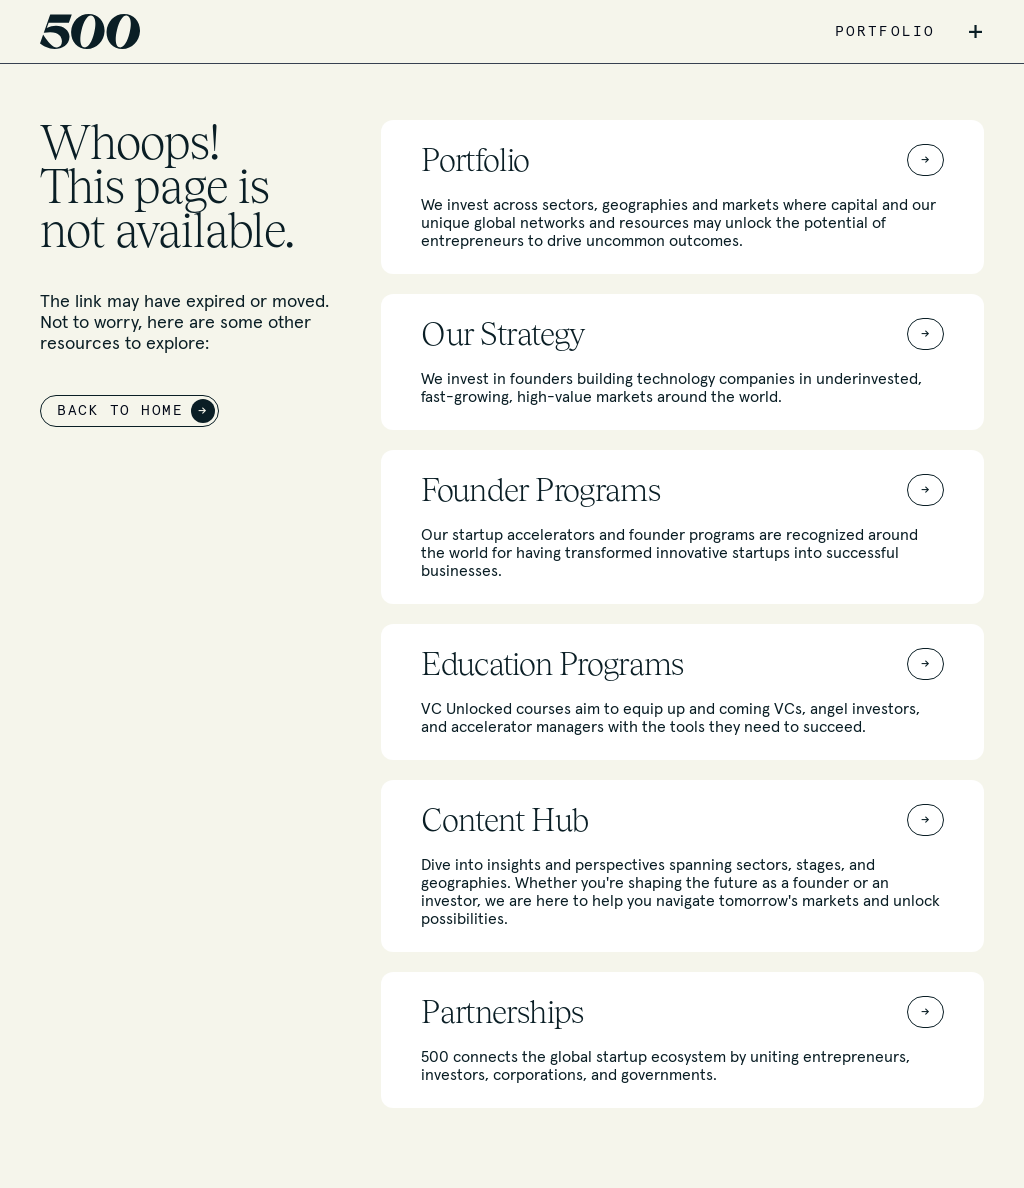 This screenshot has height=1188, width=1024. I want to click on PORTFOLIO, so click(885, 32).